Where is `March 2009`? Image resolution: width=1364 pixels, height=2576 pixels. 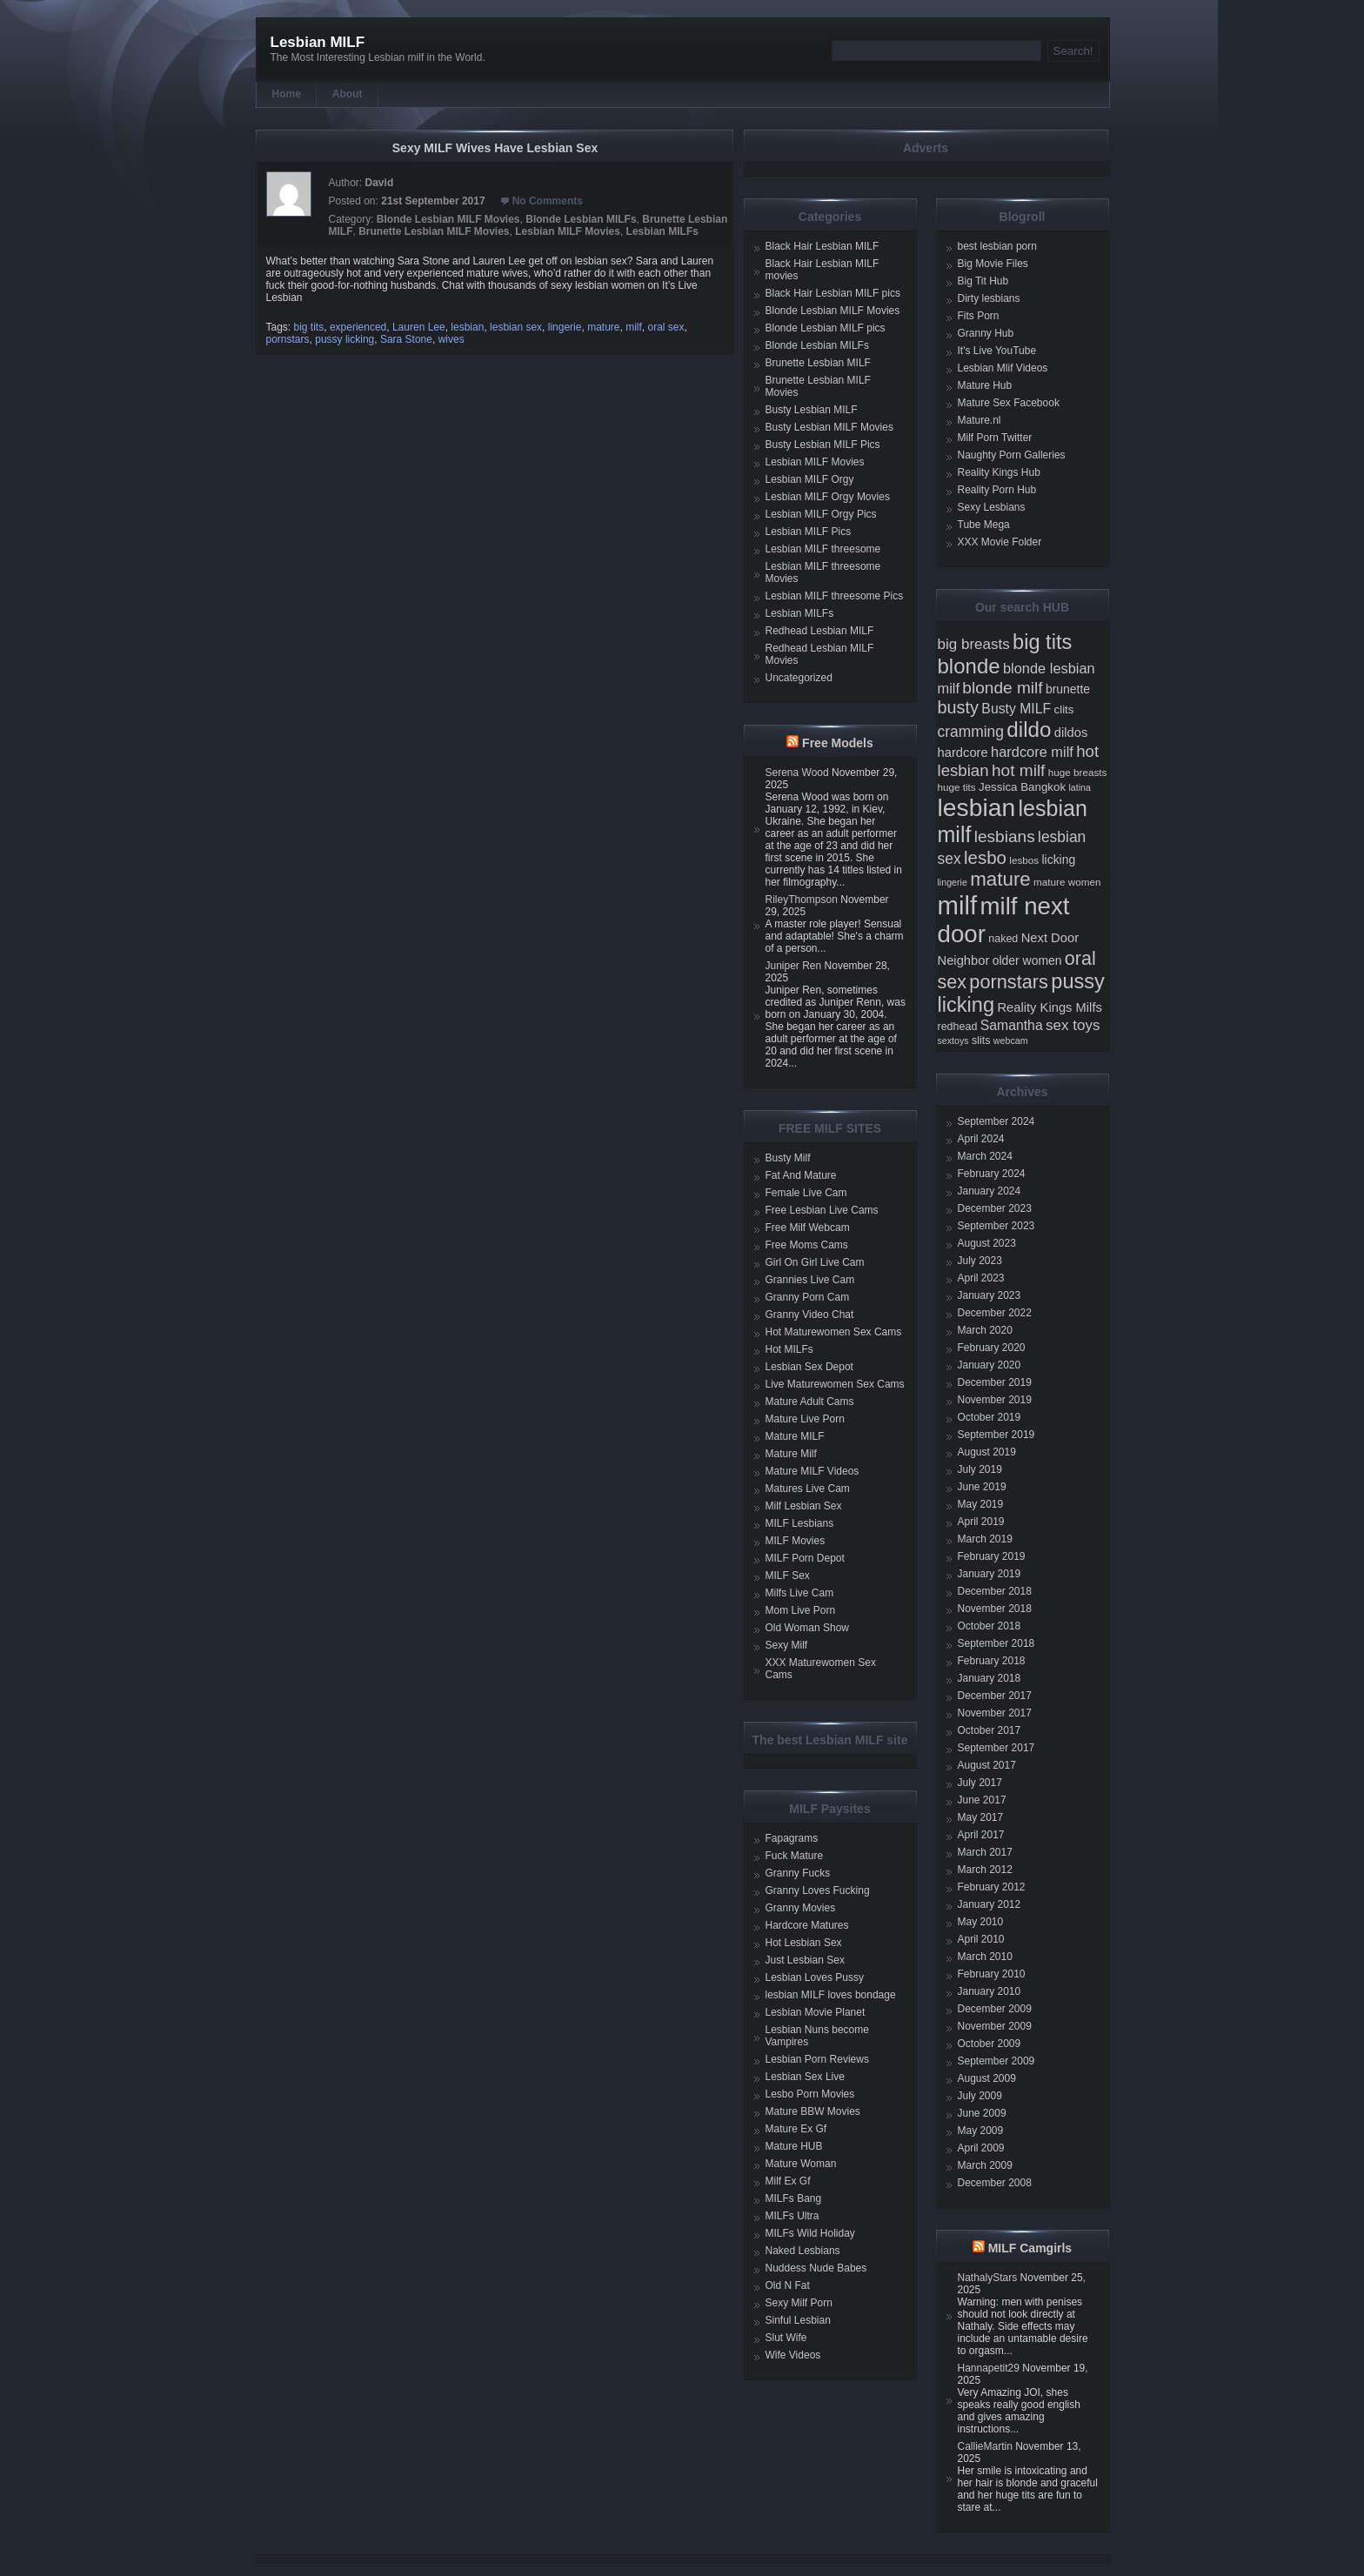 March 2009 is located at coordinates (985, 2165).